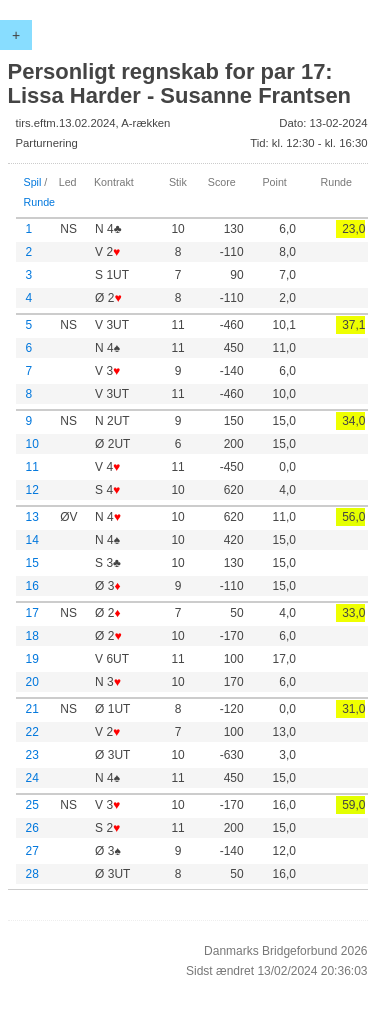 The width and height of the screenshot is (375, 1021). What do you see at coordinates (32, 517) in the screenshot?
I see `13` at bounding box center [32, 517].